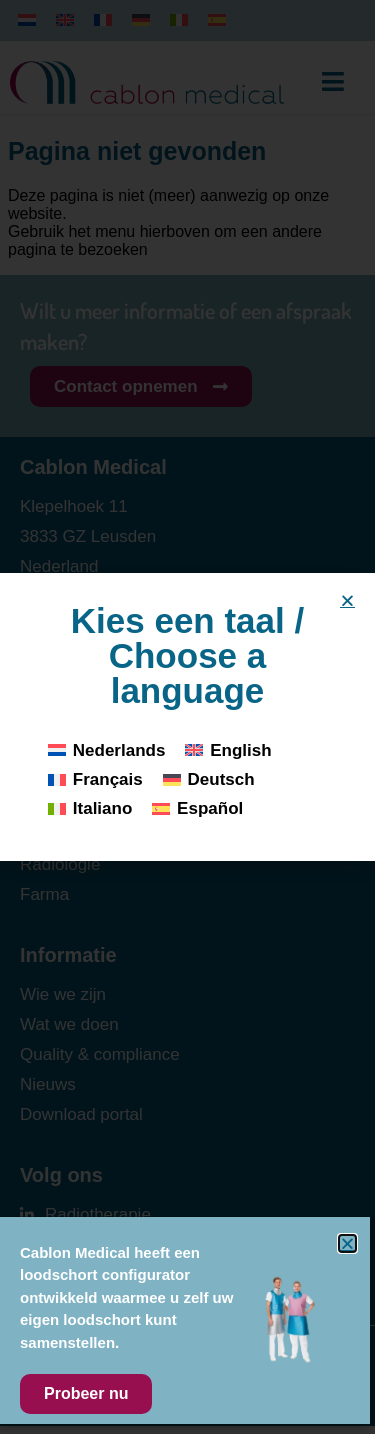  What do you see at coordinates (209, 779) in the screenshot?
I see `[Overschakelen naar Deutsch]` at bounding box center [209, 779].